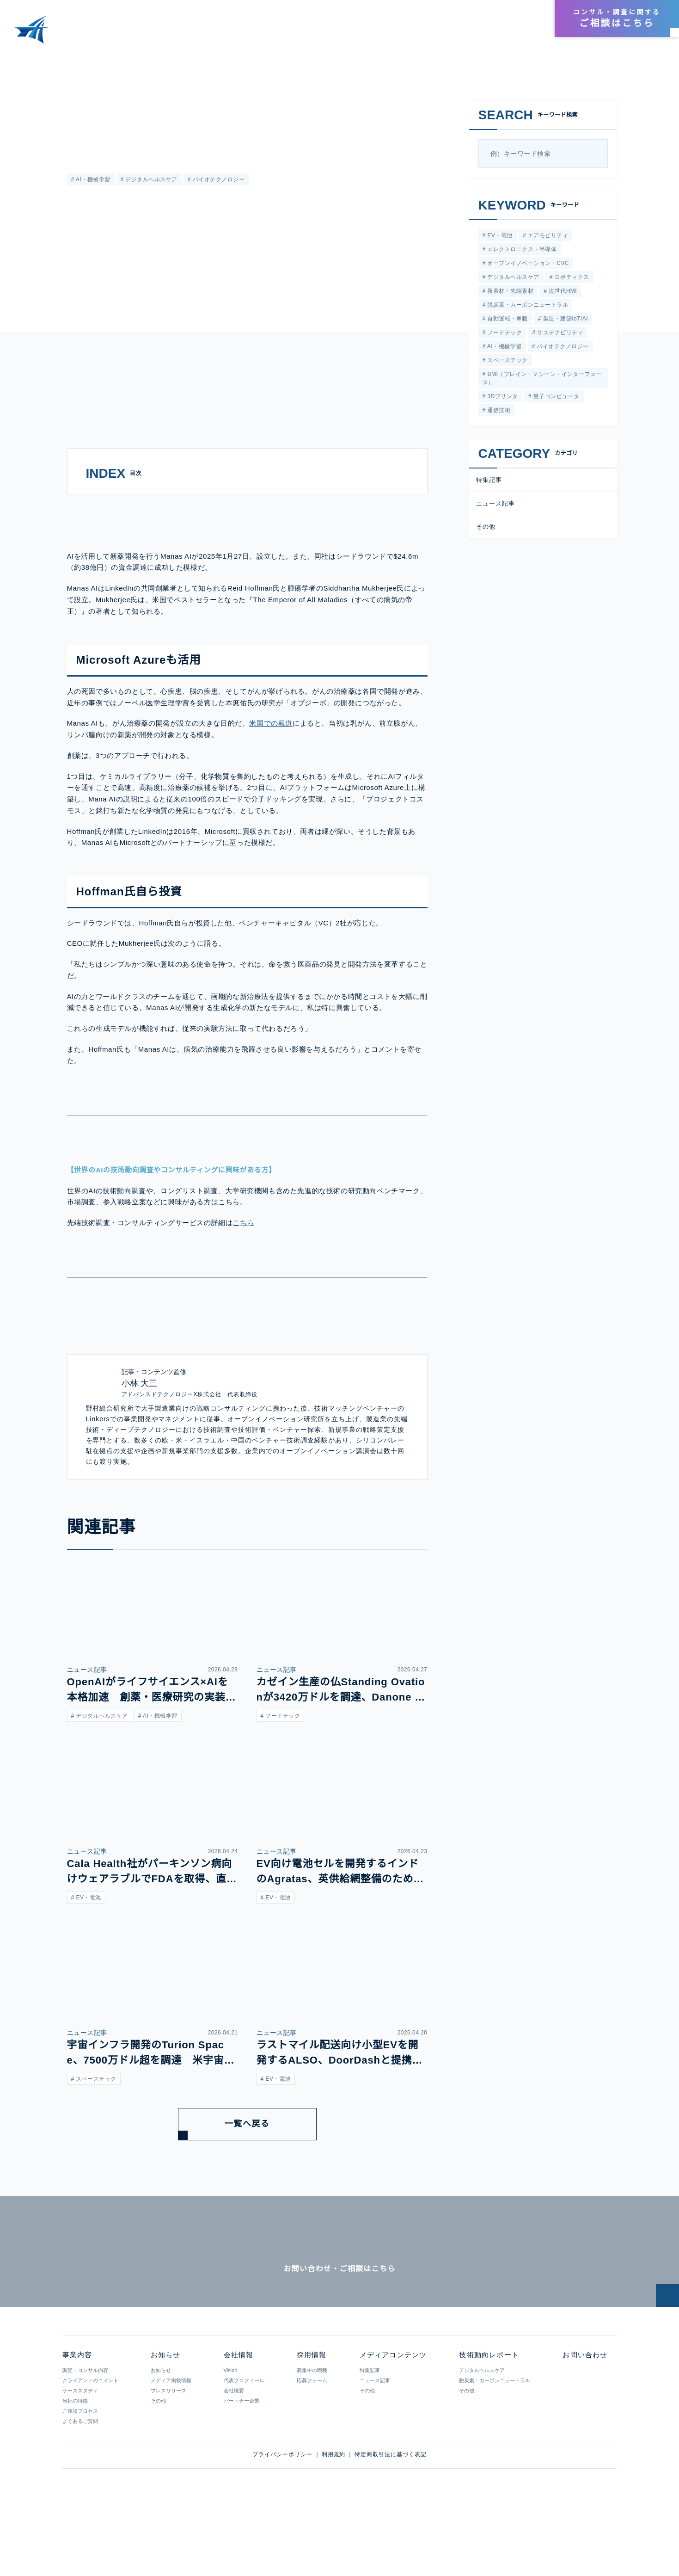 The width and height of the screenshot is (679, 2576). Describe the element at coordinates (328, 33) in the screenshot. I see `事業内容` at that location.